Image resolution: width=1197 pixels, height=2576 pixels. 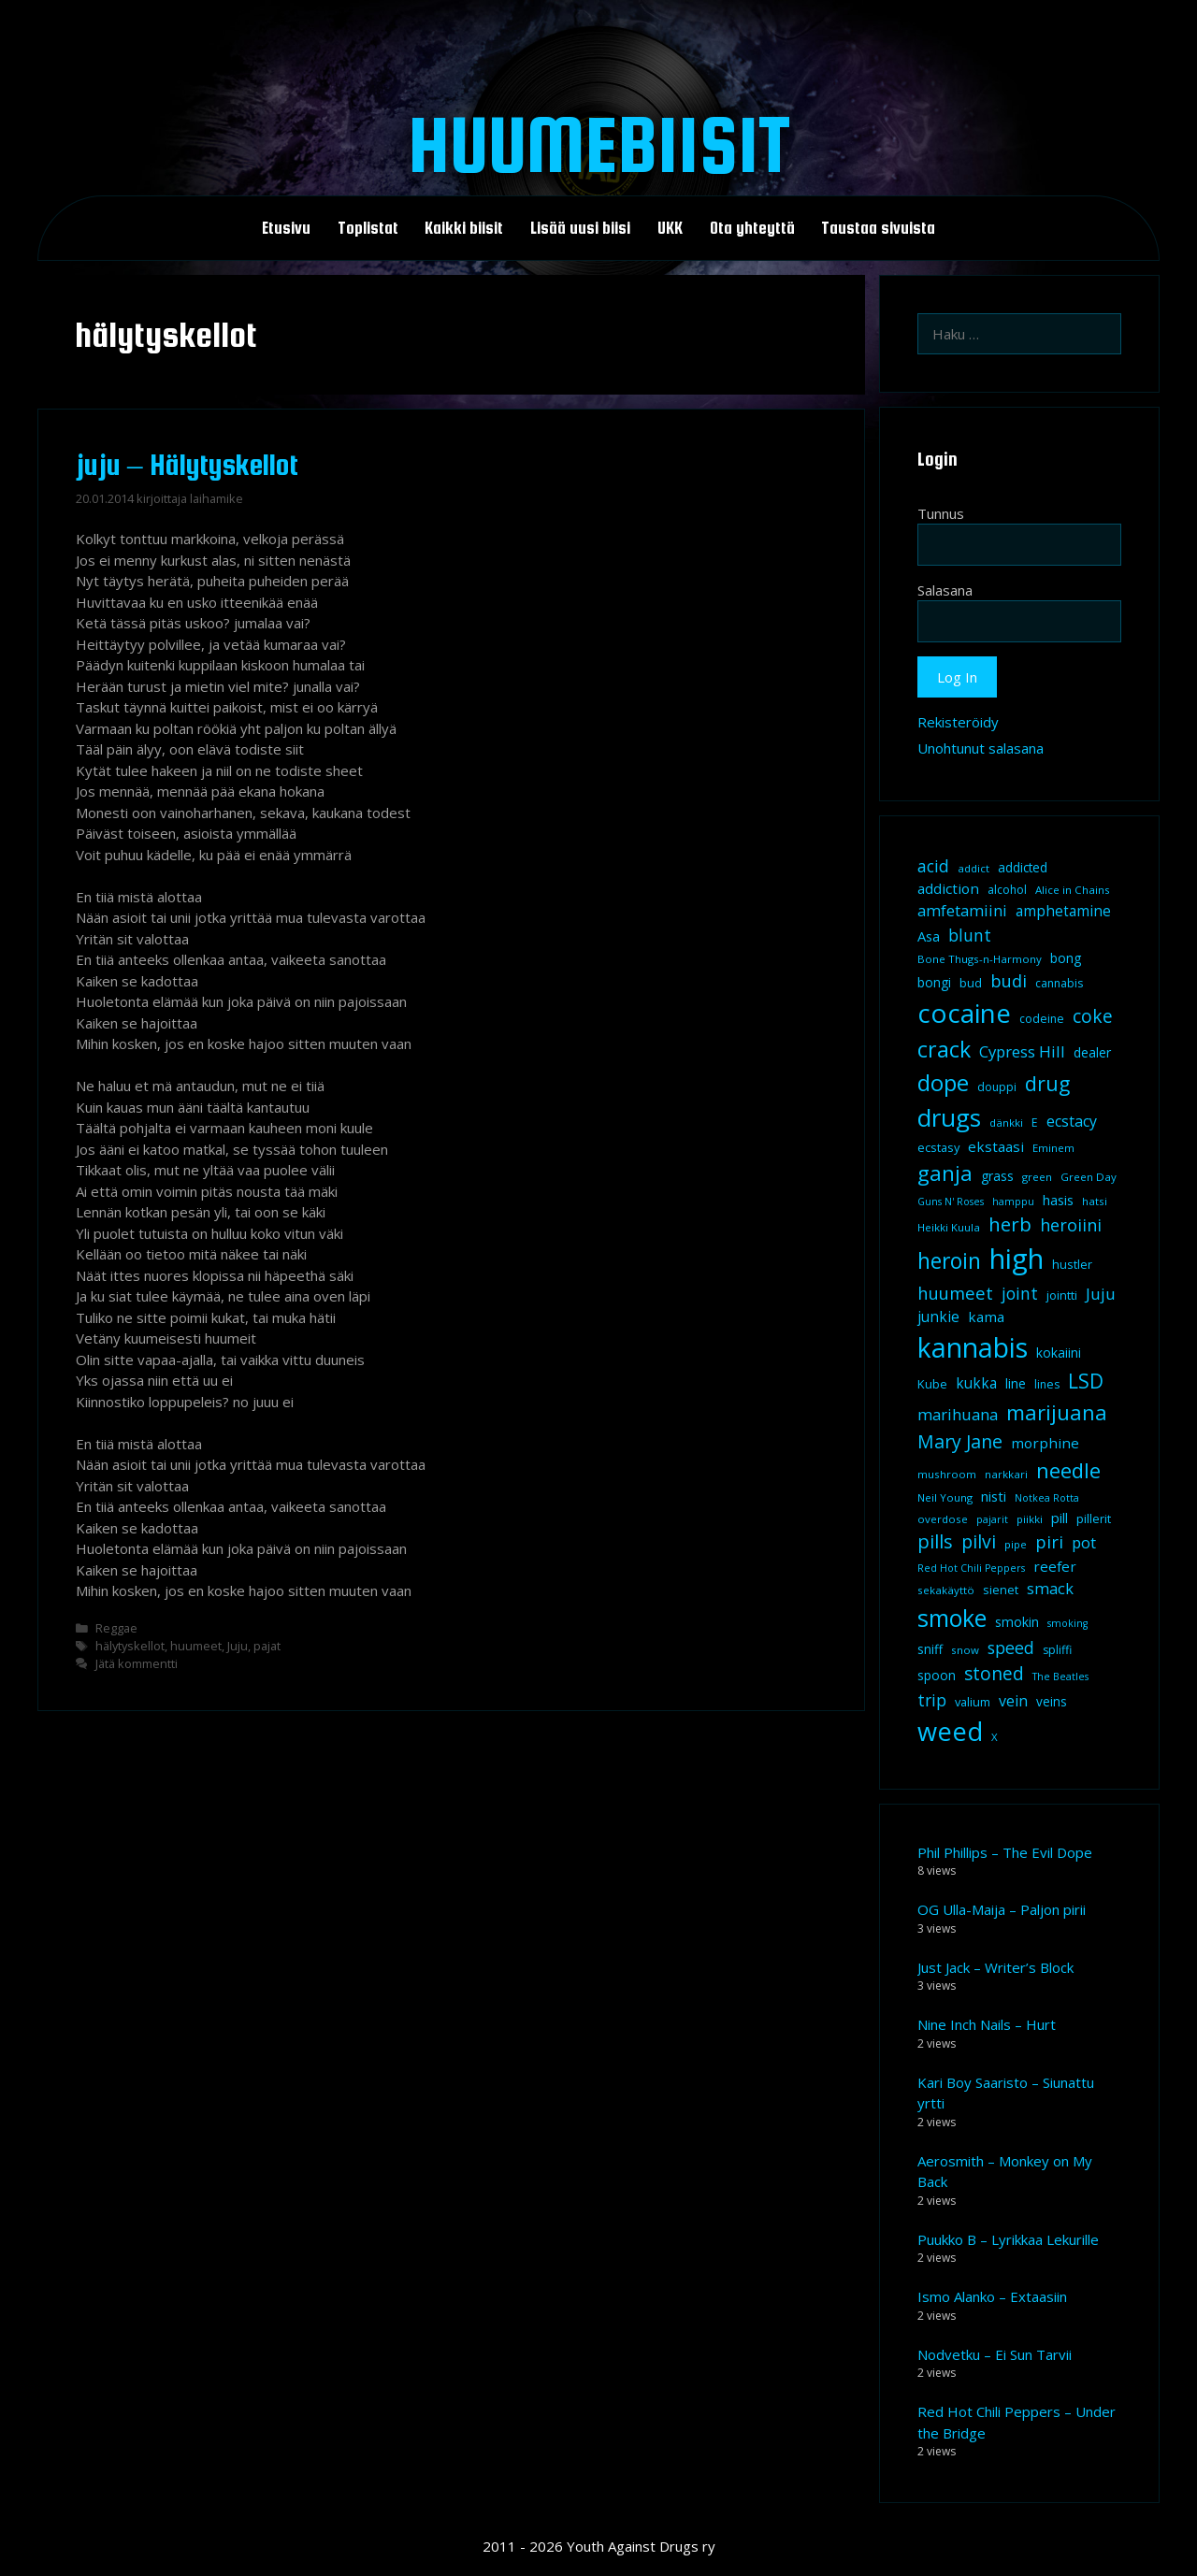 I want to click on UKK, so click(x=670, y=228).